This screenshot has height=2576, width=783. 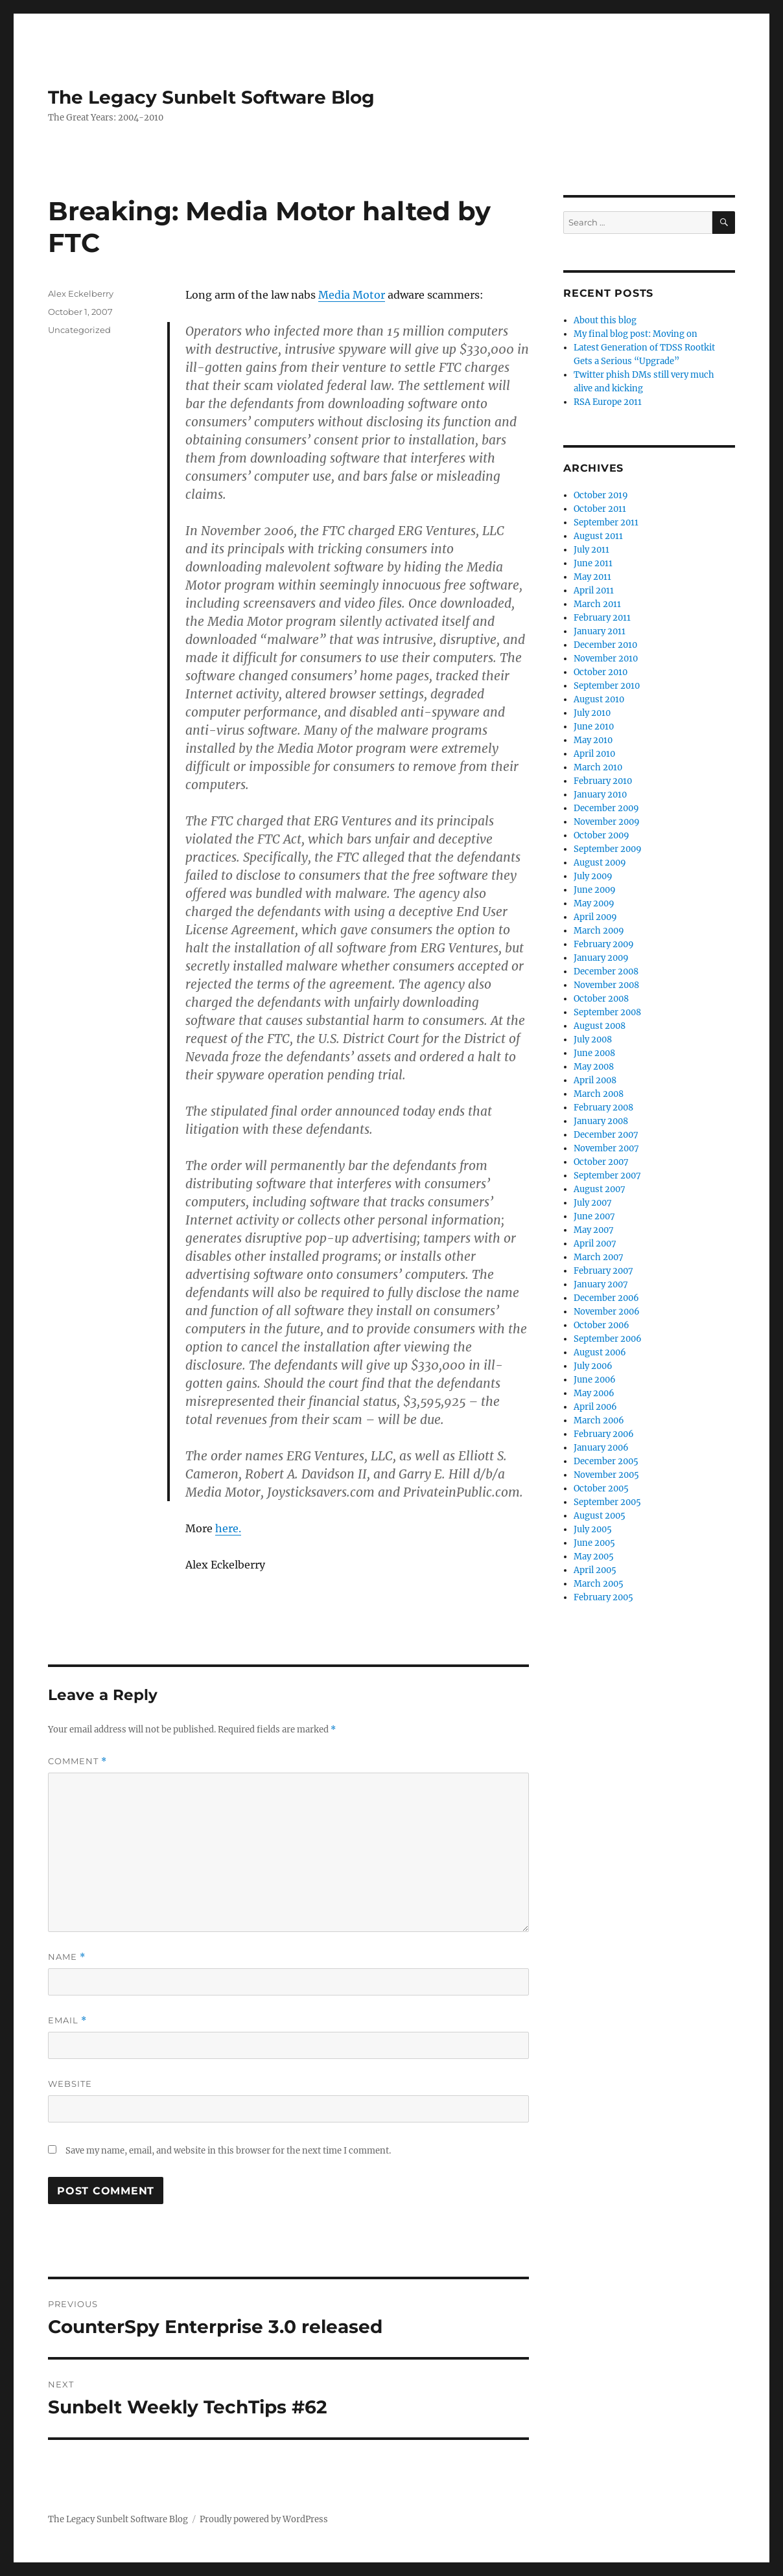 What do you see at coordinates (606, 1461) in the screenshot?
I see `December 2005` at bounding box center [606, 1461].